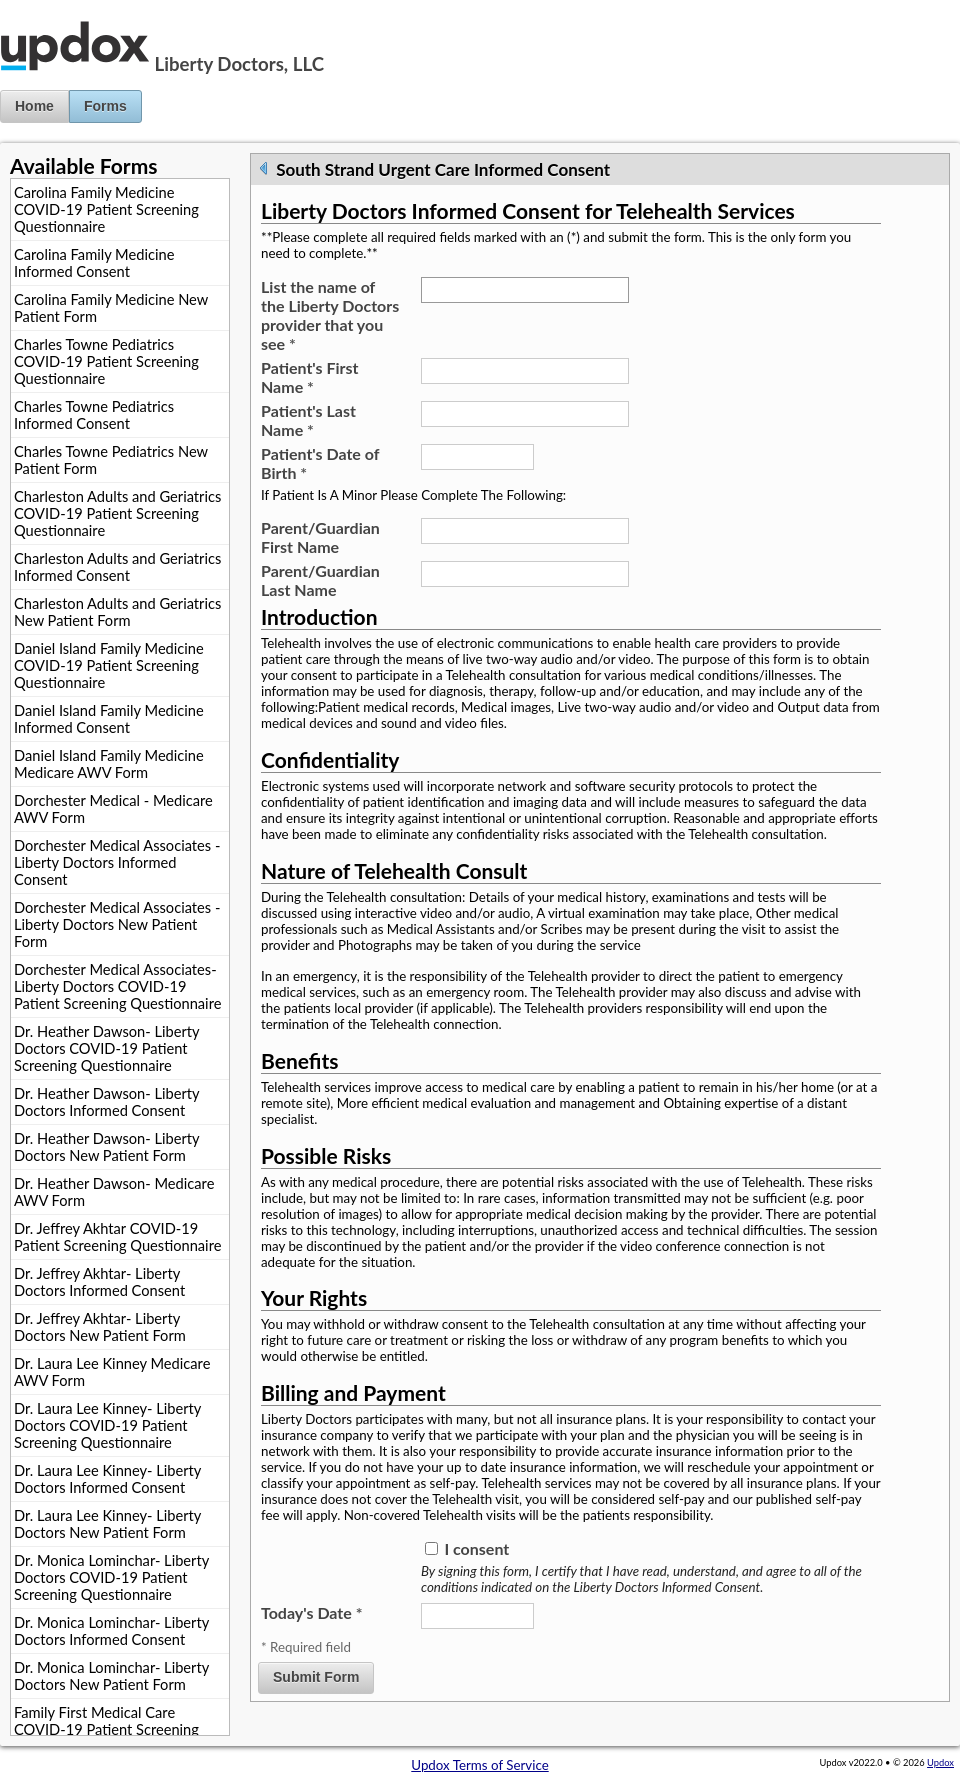 The image size is (960, 1785). I want to click on Updox, so click(940, 1762).